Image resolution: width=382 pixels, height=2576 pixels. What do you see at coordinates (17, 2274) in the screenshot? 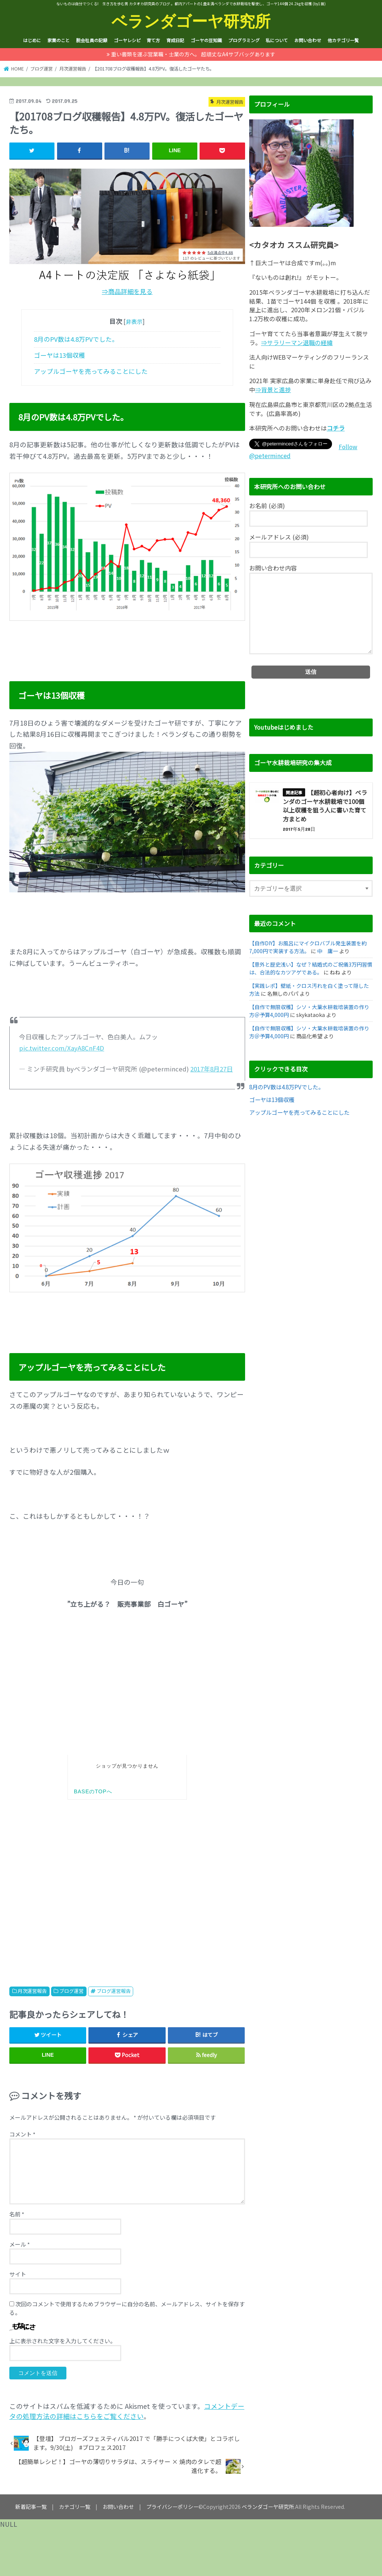
I see `サイト` at bounding box center [17, 2274].